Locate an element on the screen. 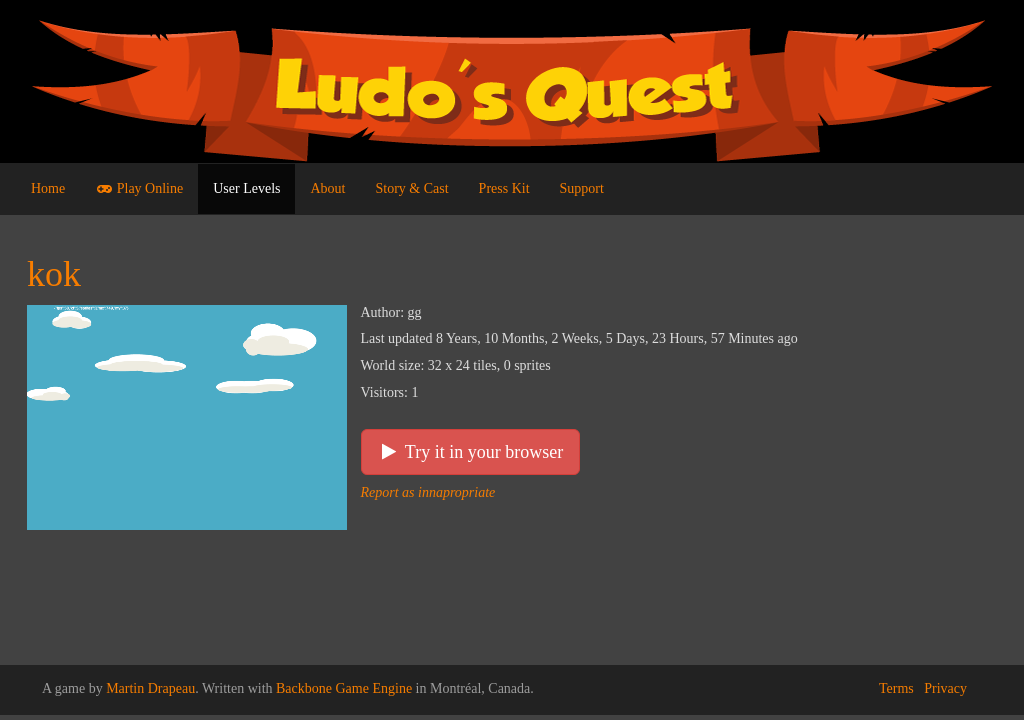  About is located at coordinates (327, 188).